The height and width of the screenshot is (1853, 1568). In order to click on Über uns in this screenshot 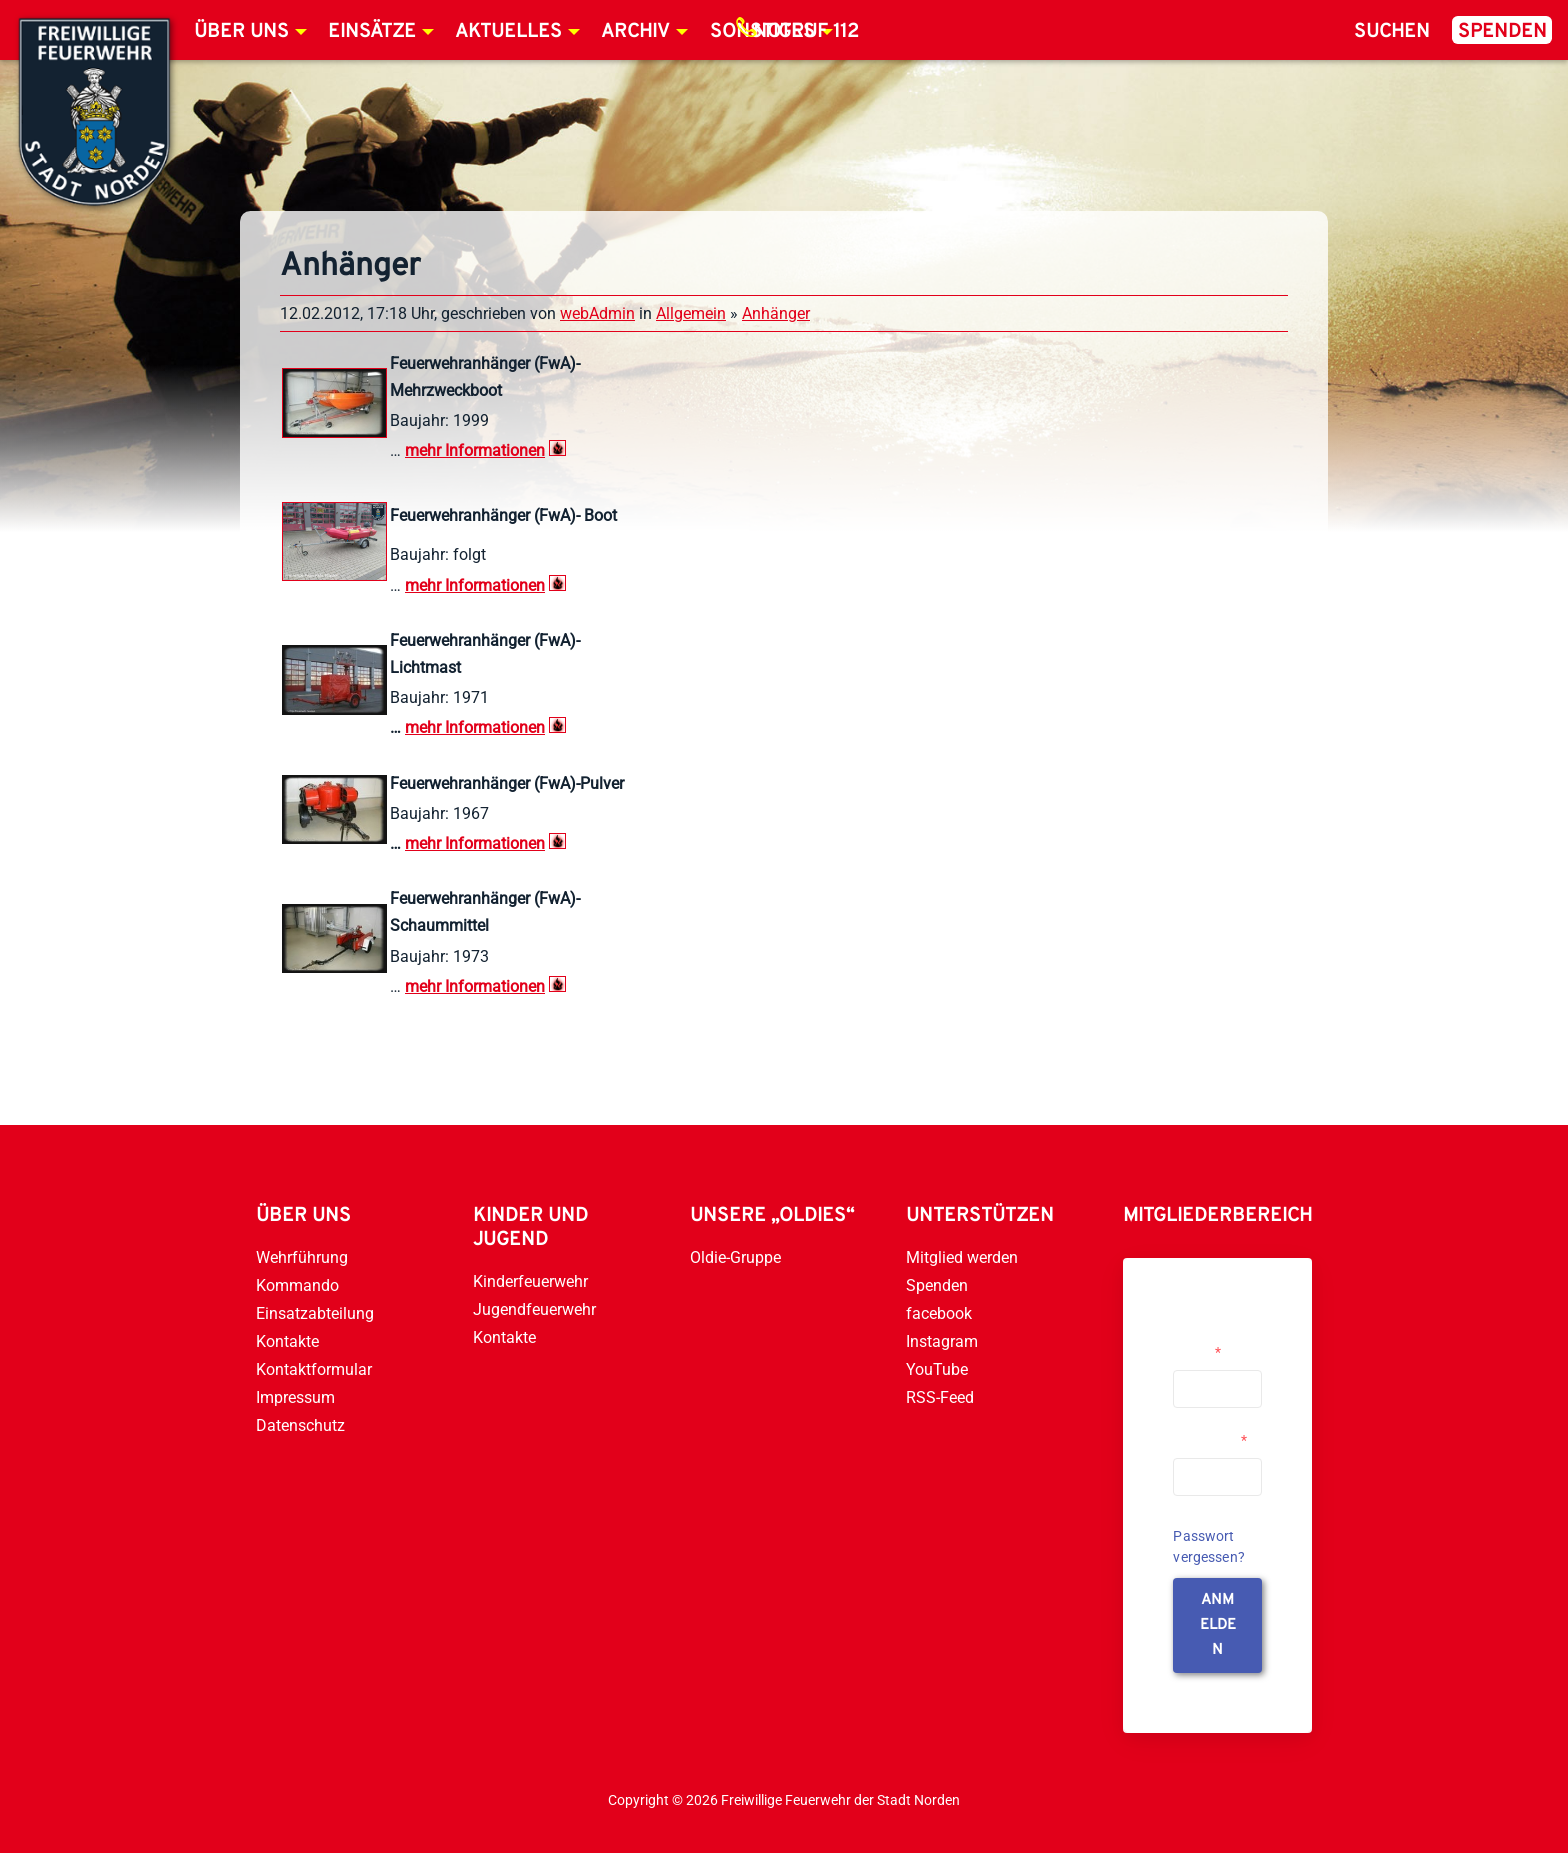, I will do `click(241, 32)`.